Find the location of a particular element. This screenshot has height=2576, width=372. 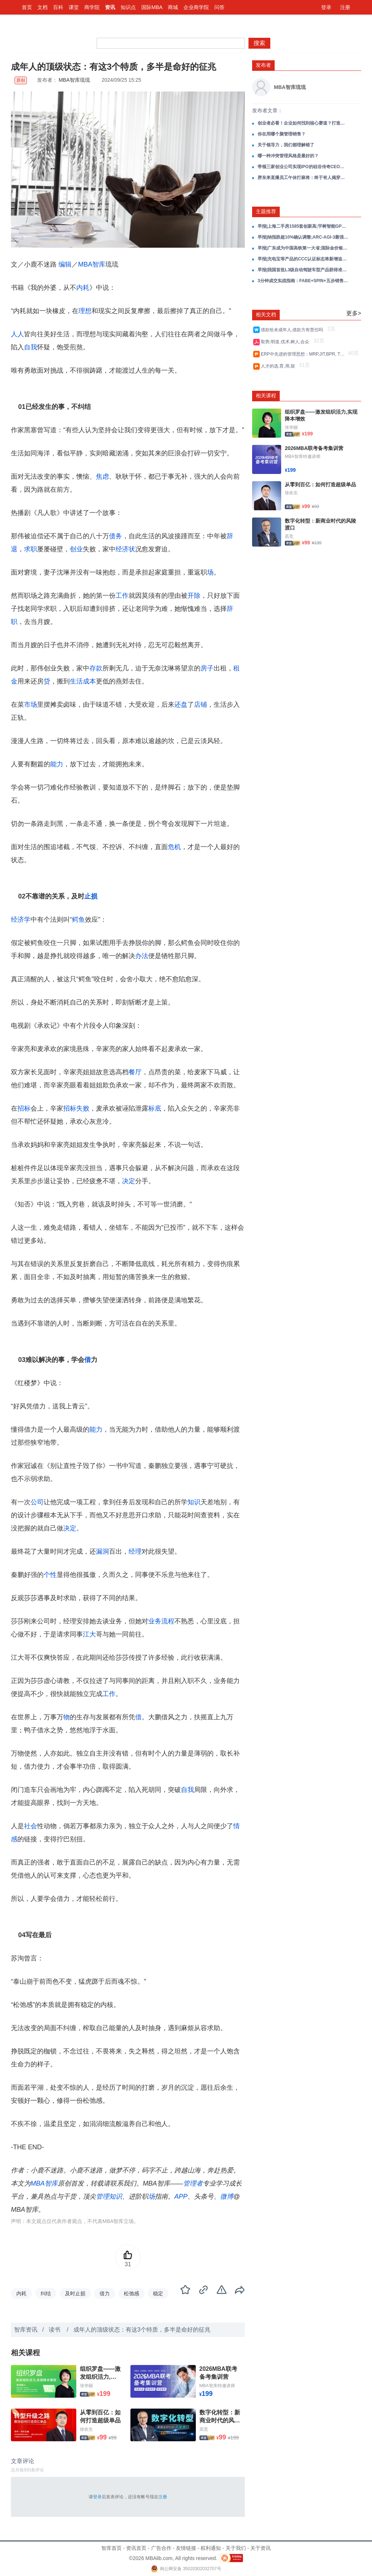

登录 is located at coordinates (326, 7).